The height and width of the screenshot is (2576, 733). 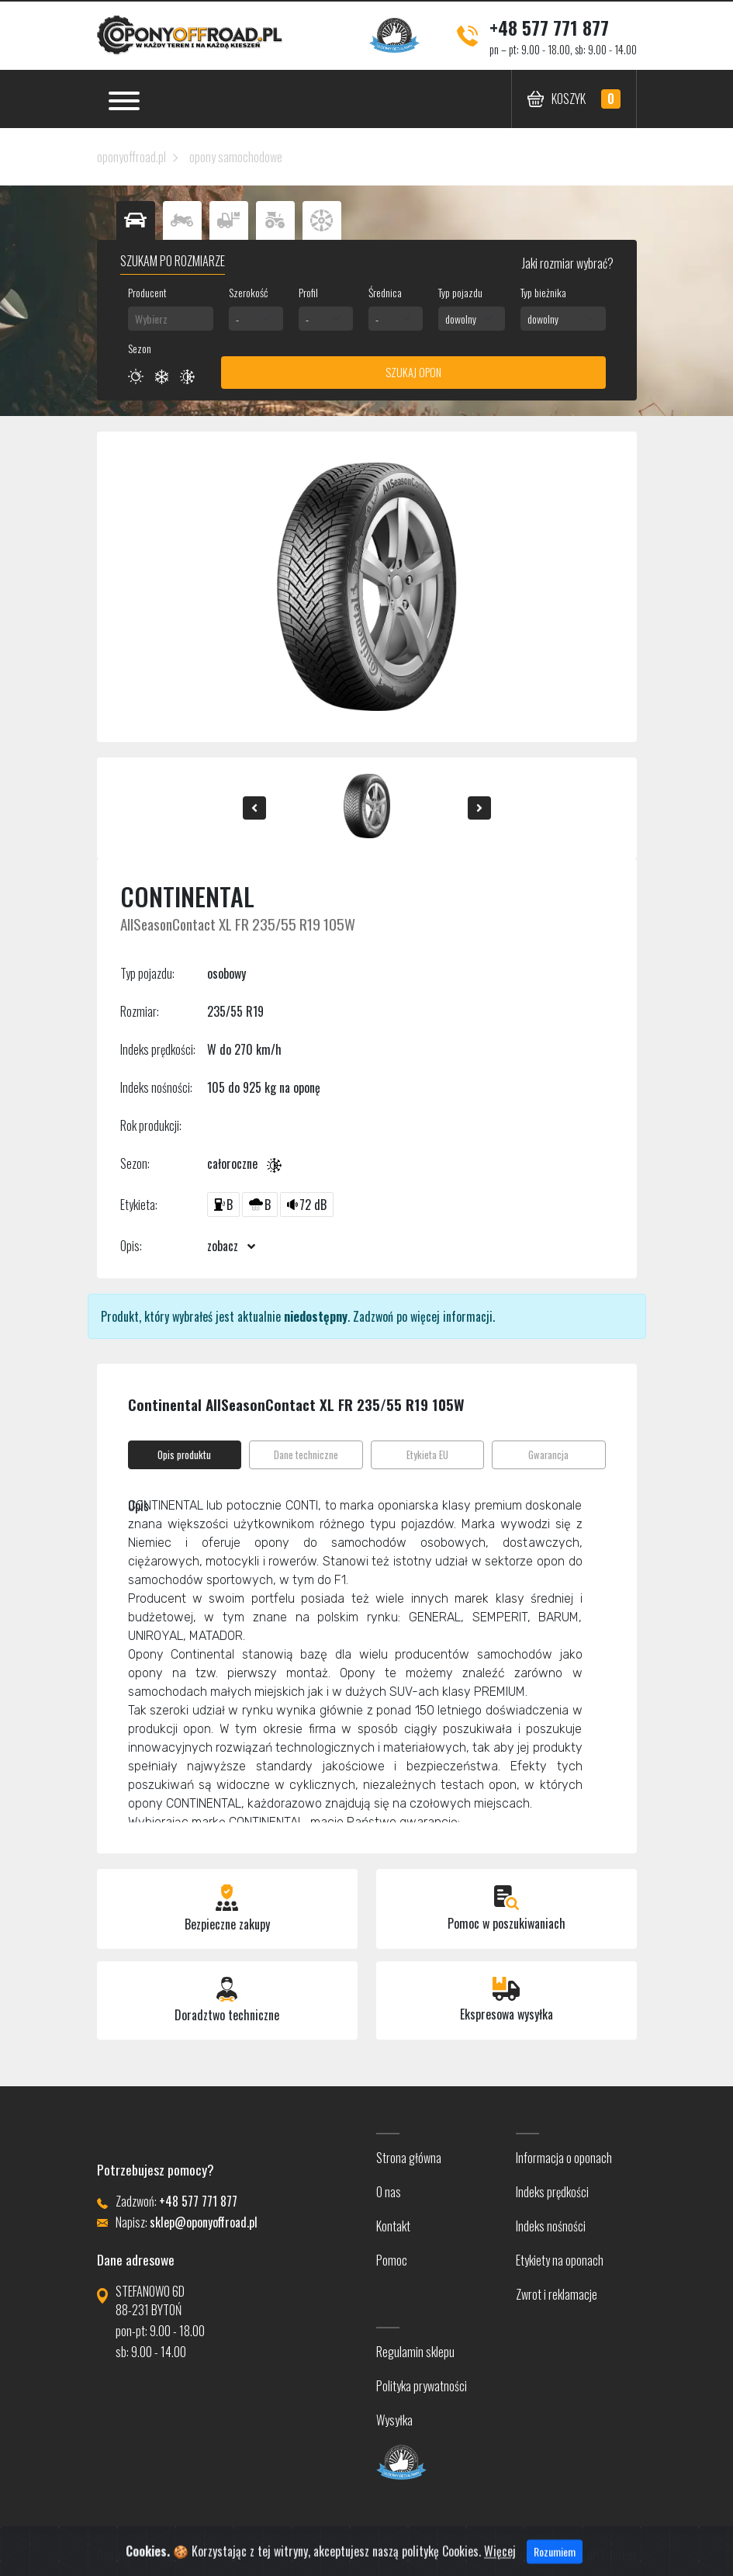 I want to click on Średnica, so click(x=385, y=292).